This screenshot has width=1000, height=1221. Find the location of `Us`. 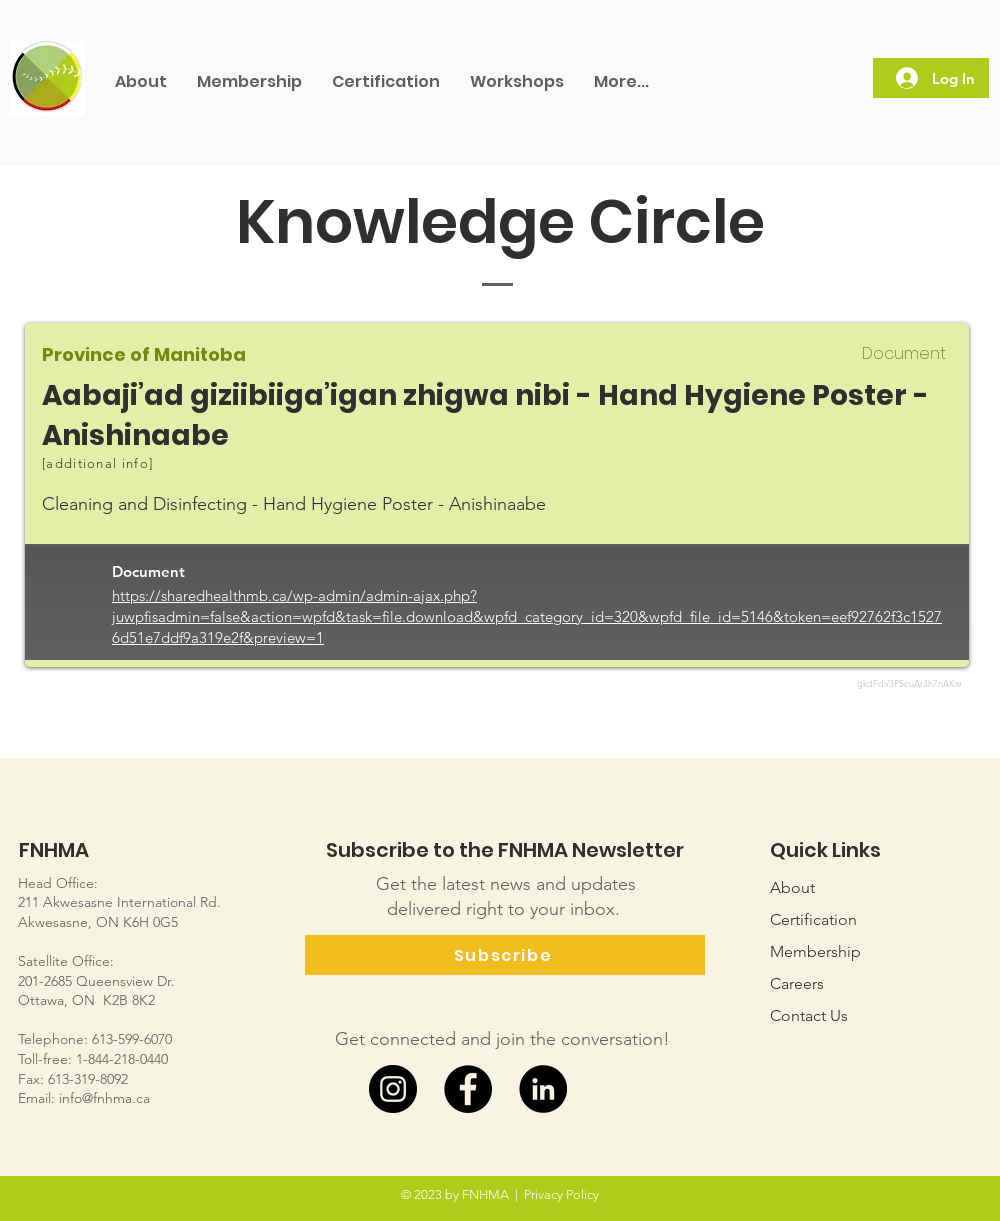

Us is located at coordinates (809, 1015).